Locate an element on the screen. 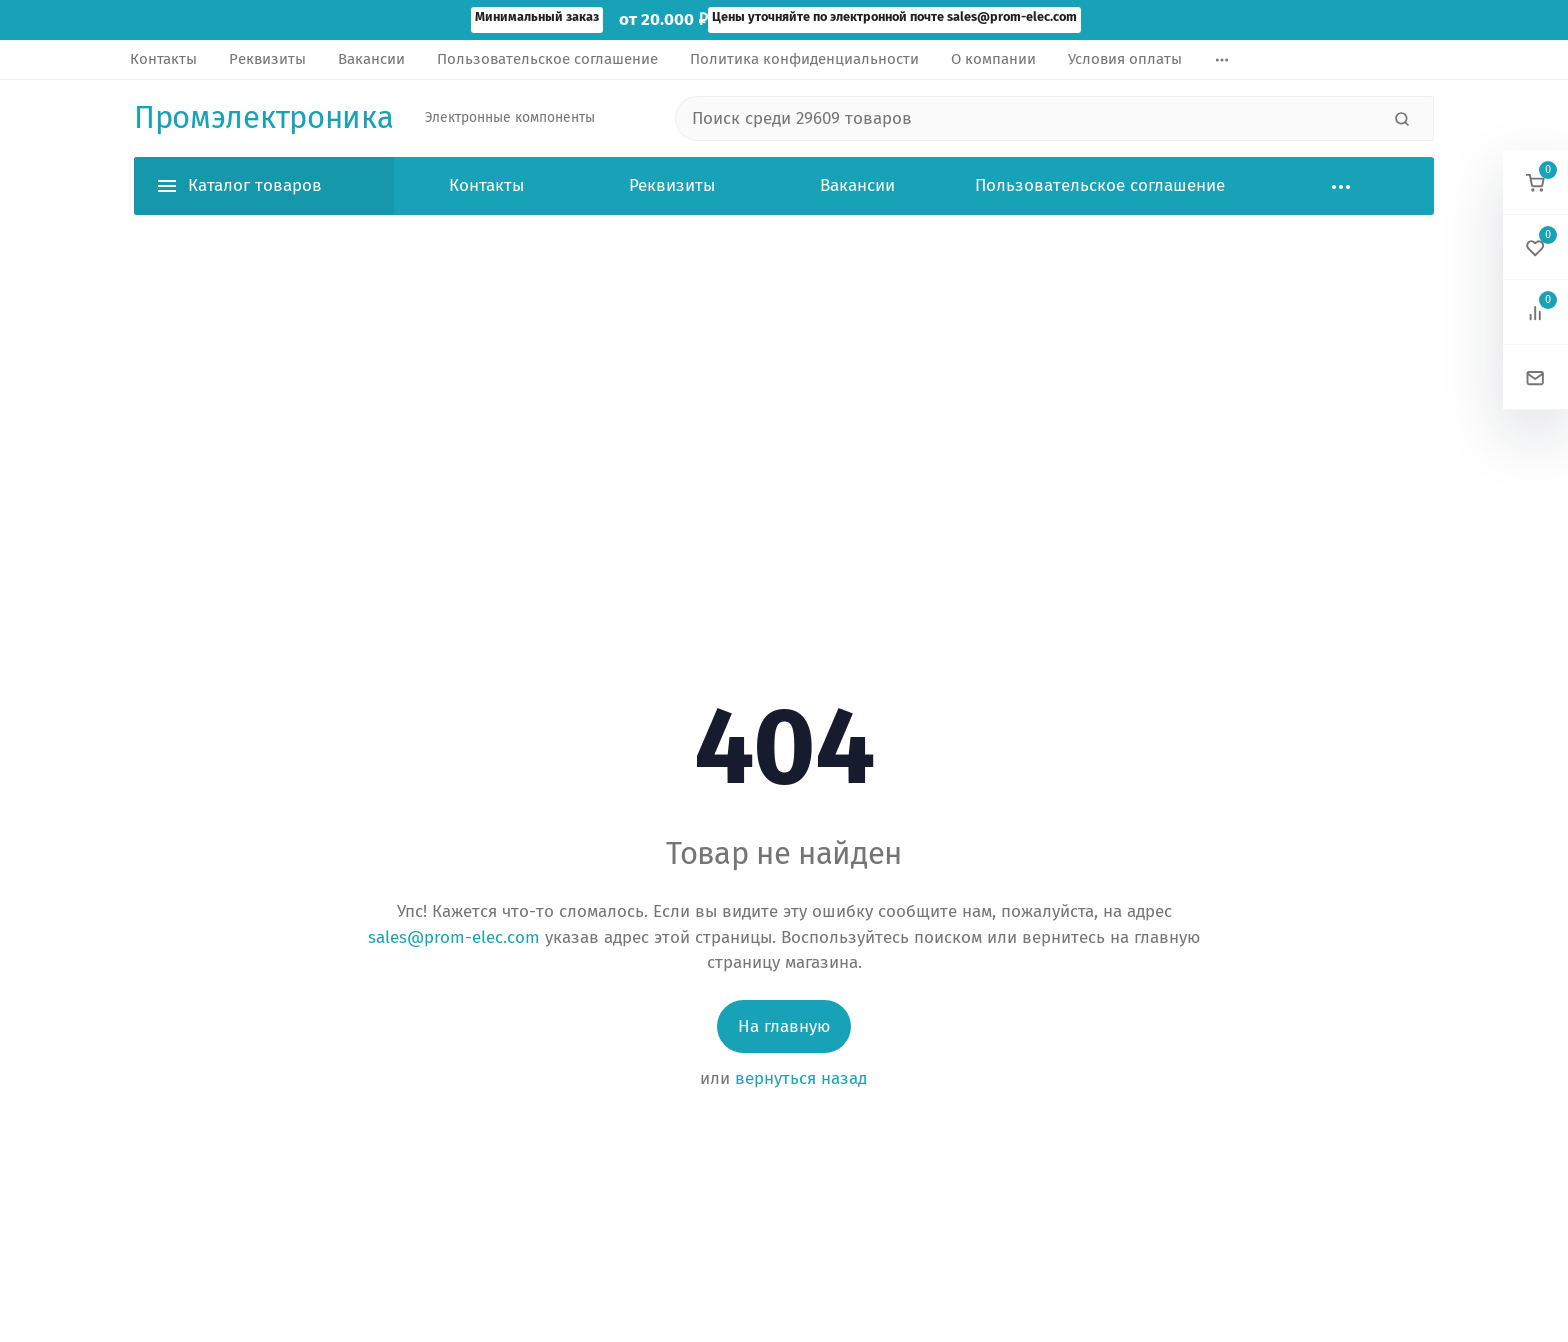 The image size is (1568, 1342). вернуться назад is located at coordinates (801, 1078).